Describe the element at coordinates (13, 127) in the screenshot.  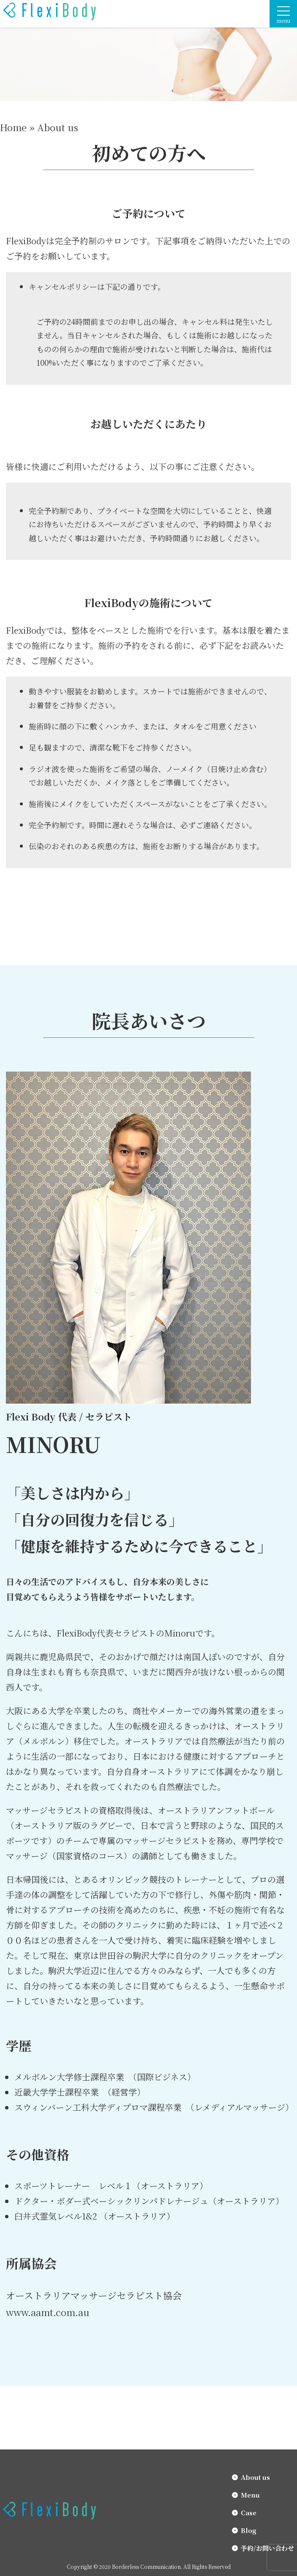
I see `Home` at that location.